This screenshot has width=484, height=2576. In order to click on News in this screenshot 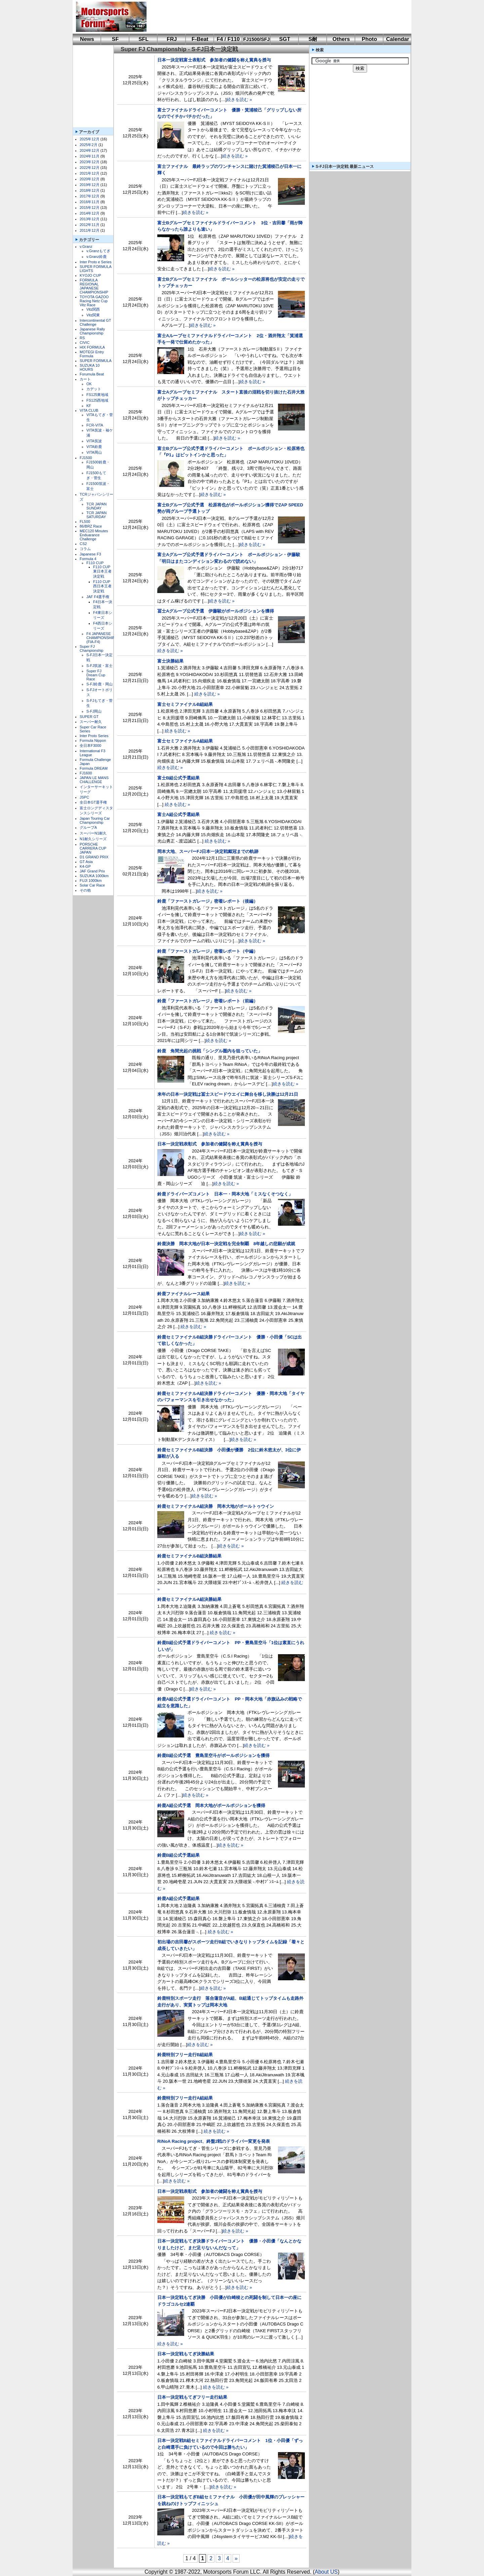, I will do `click(87, 39)`.